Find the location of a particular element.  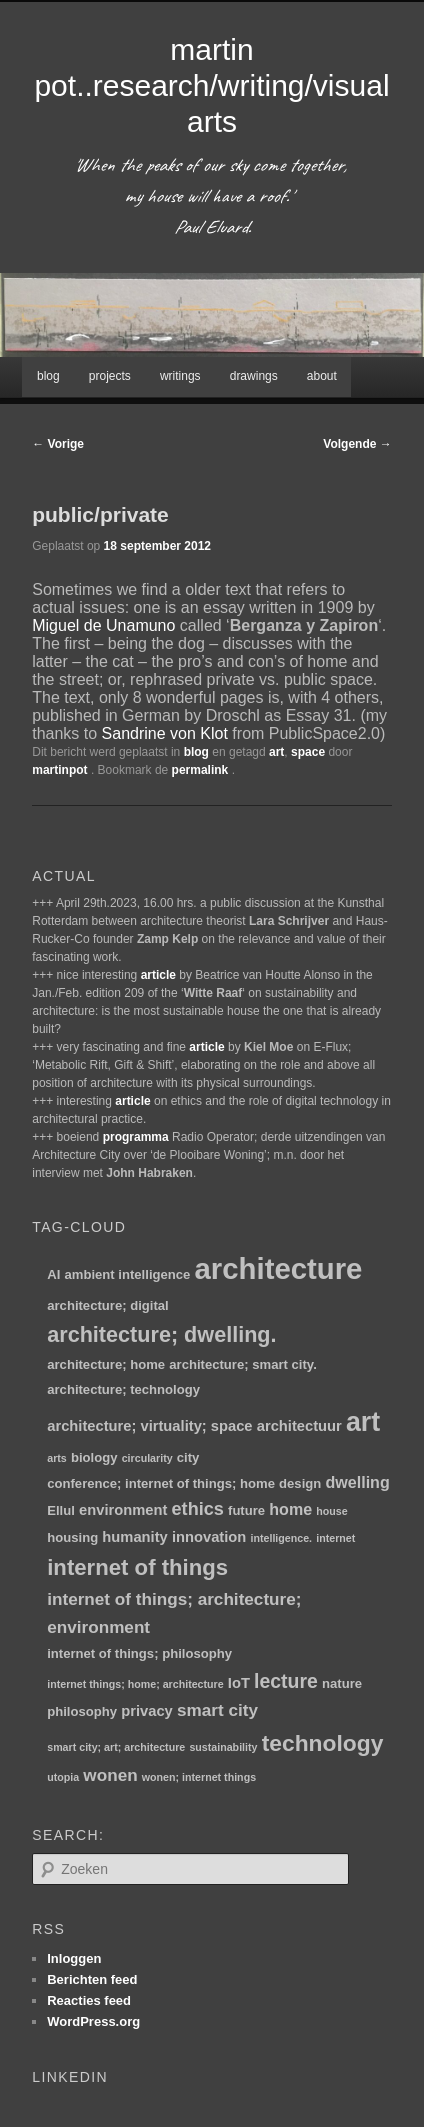

martinpot is located at coordinates (61, 770).